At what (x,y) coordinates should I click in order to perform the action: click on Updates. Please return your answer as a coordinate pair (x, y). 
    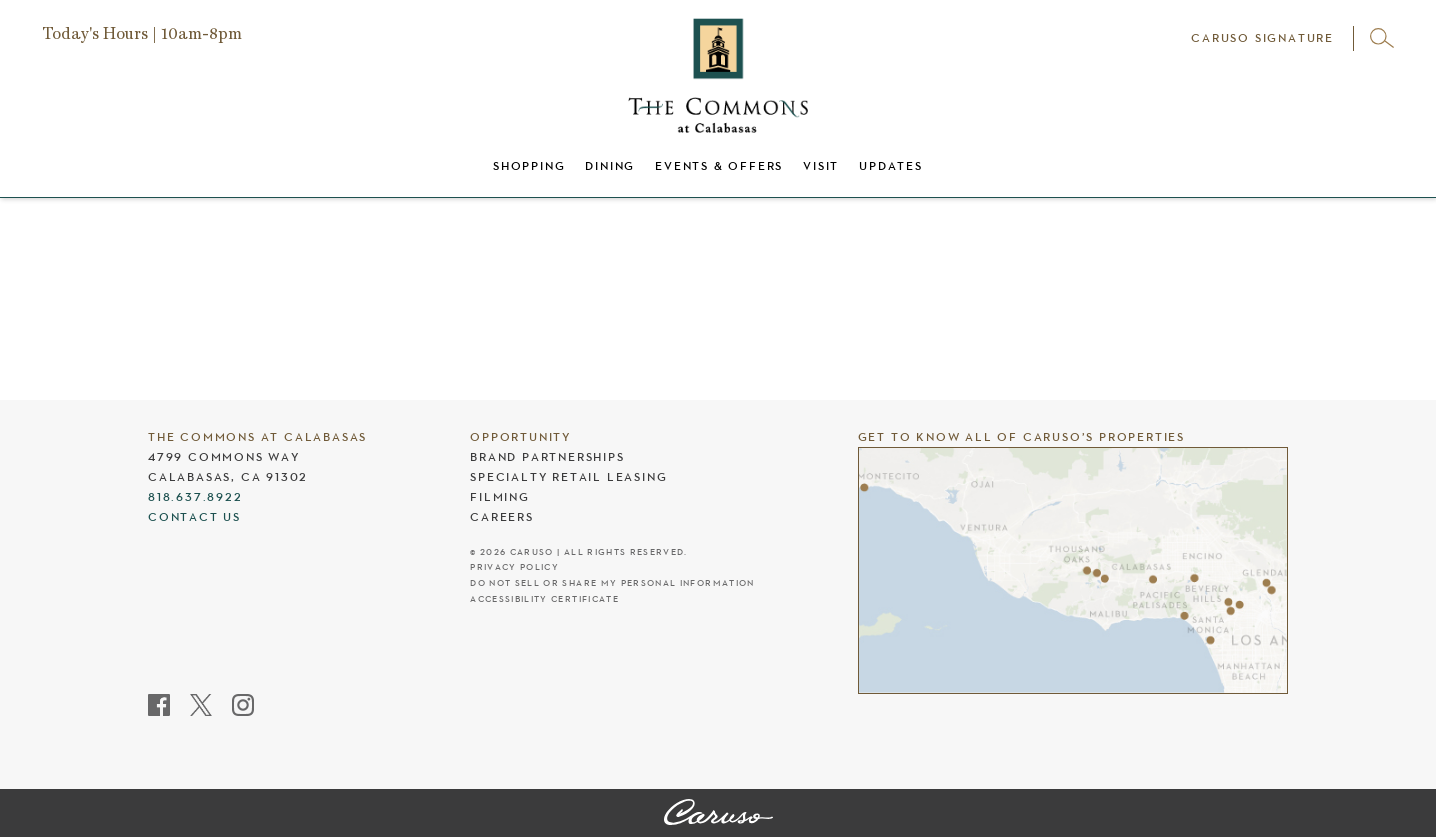
    Looking at the image, I should click on (891, 166).